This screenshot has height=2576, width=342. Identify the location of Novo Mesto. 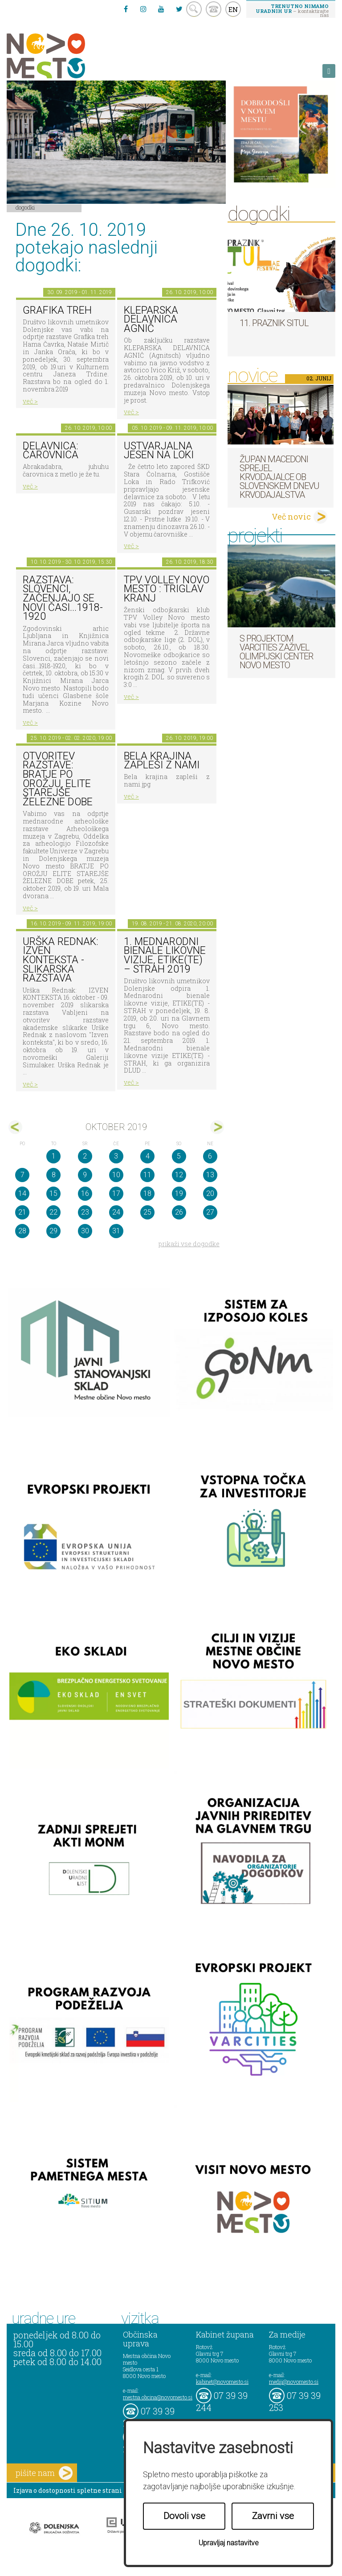
(67, 55).